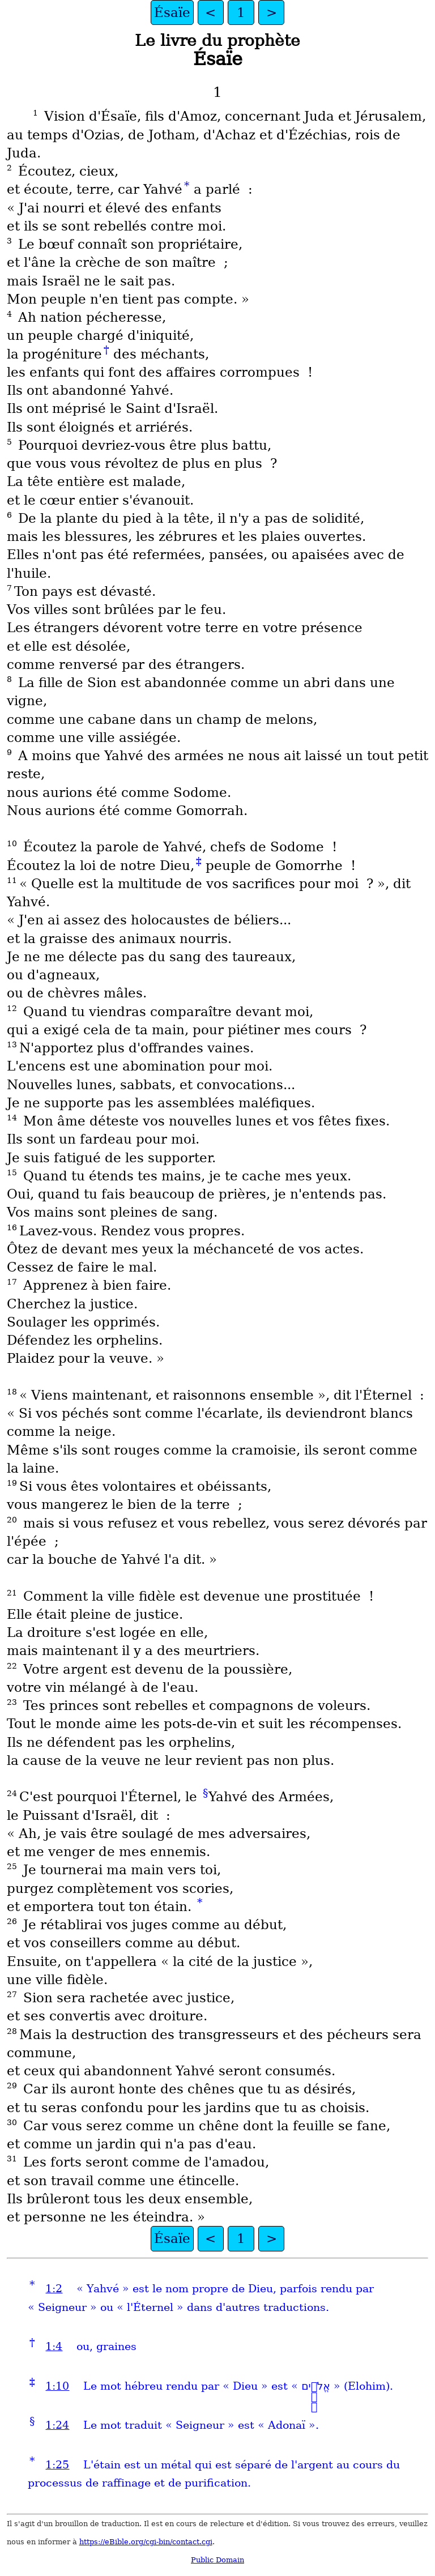  Describe the element at coordinates (53, 2346) in the screenshot. I see `1:4` at that location.